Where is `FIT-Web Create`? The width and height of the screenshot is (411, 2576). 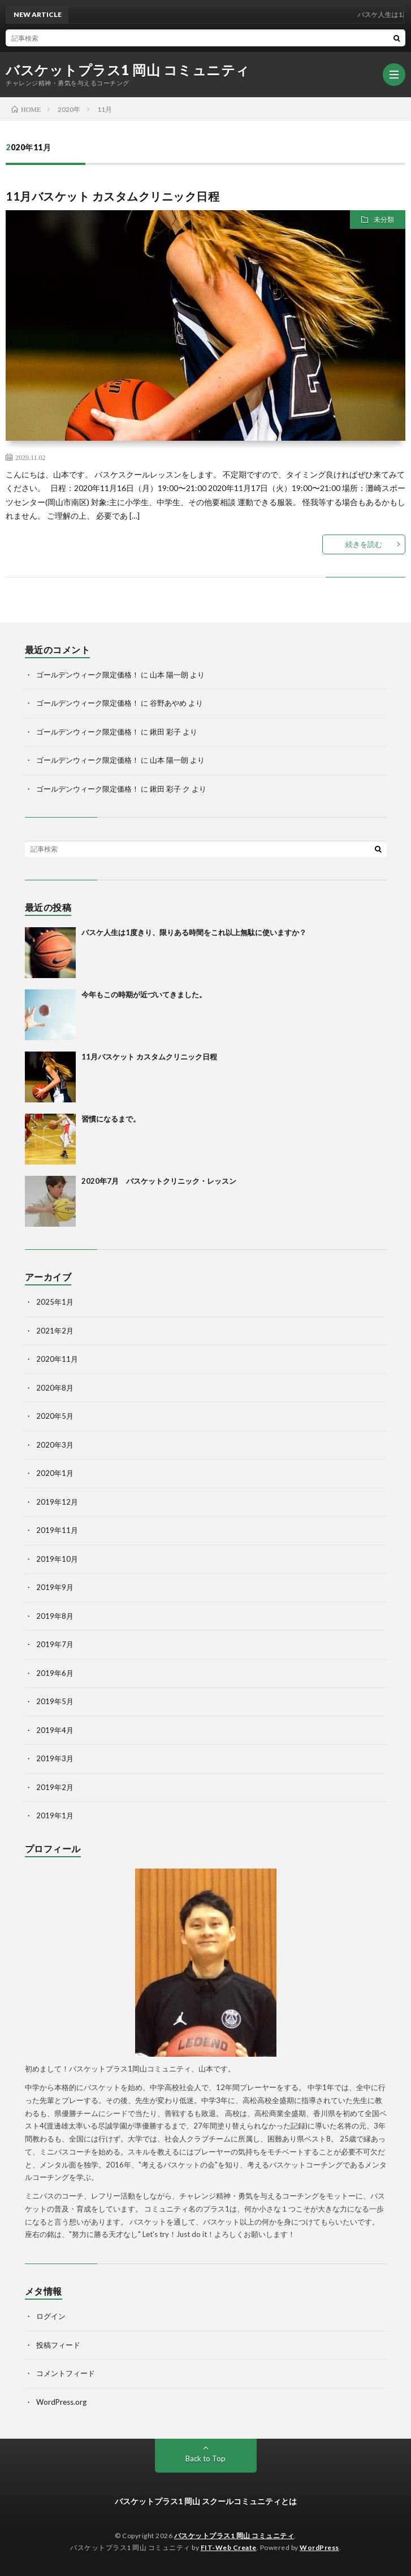
FIT-Web Create is located at coordinates (229, 2547).